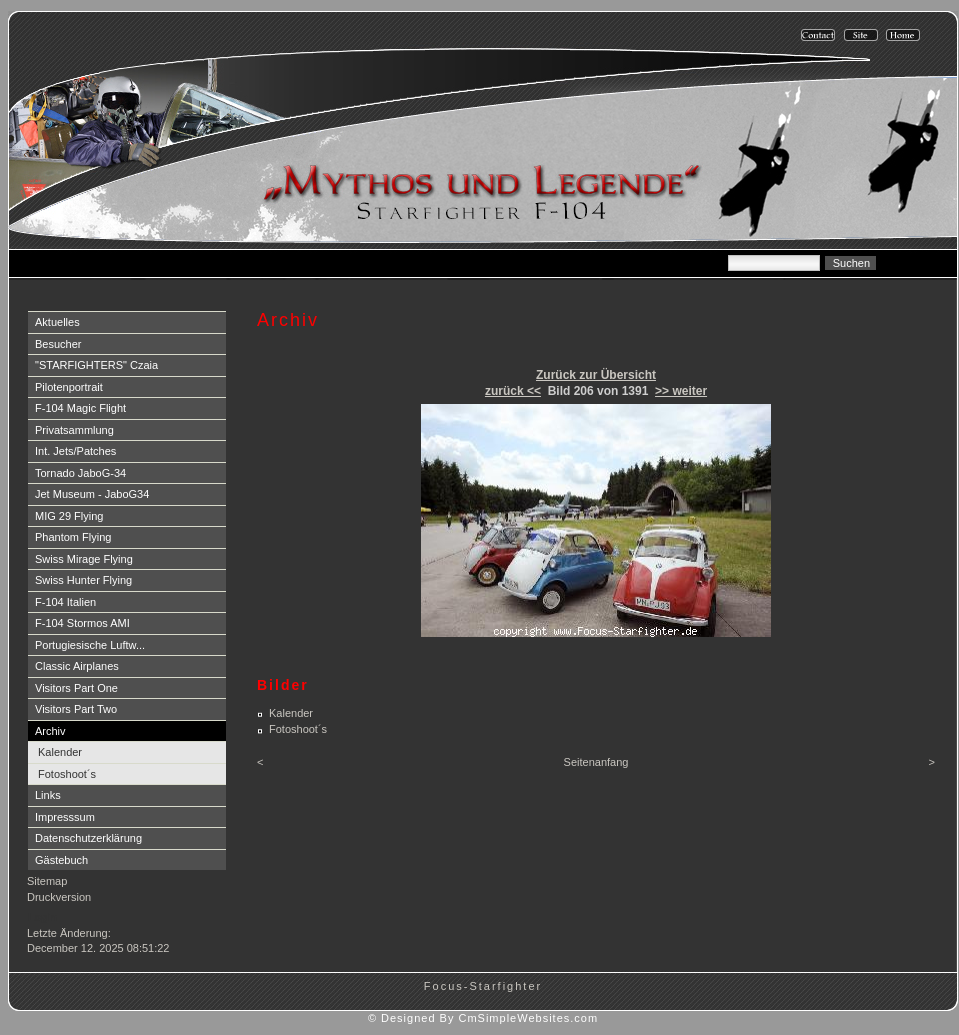  What do you see at coordinates (58, 344) in the screenshot?
I see `Besucher` at bounding box center [58, 344].